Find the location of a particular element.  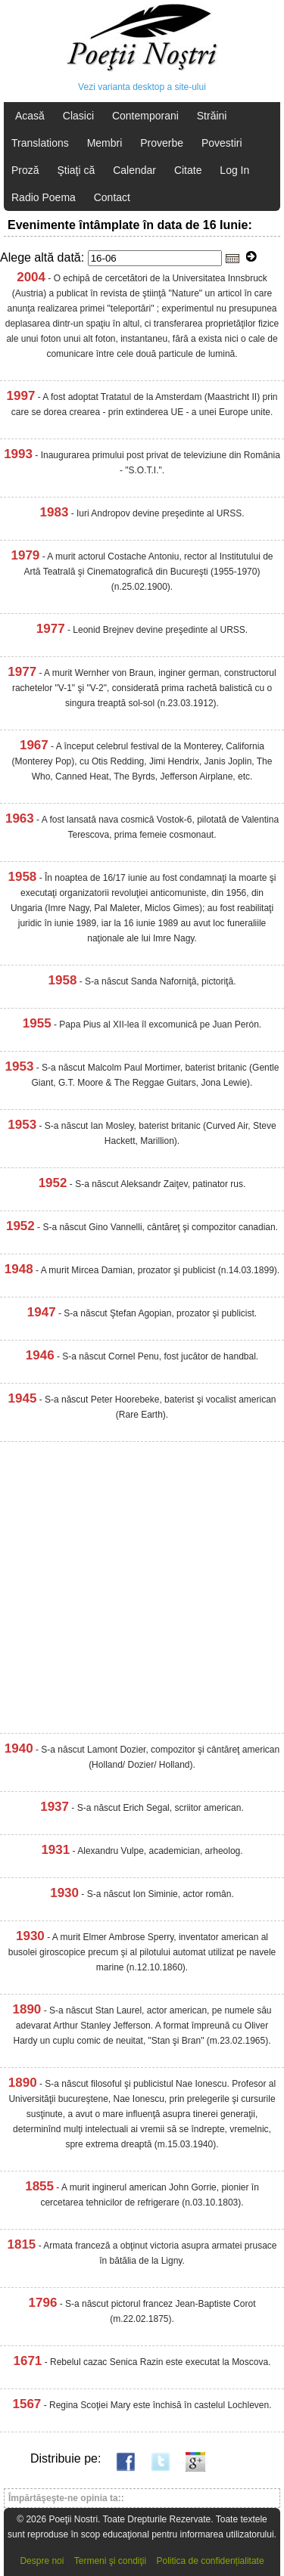

Membri is located at coordinates (105, 143).